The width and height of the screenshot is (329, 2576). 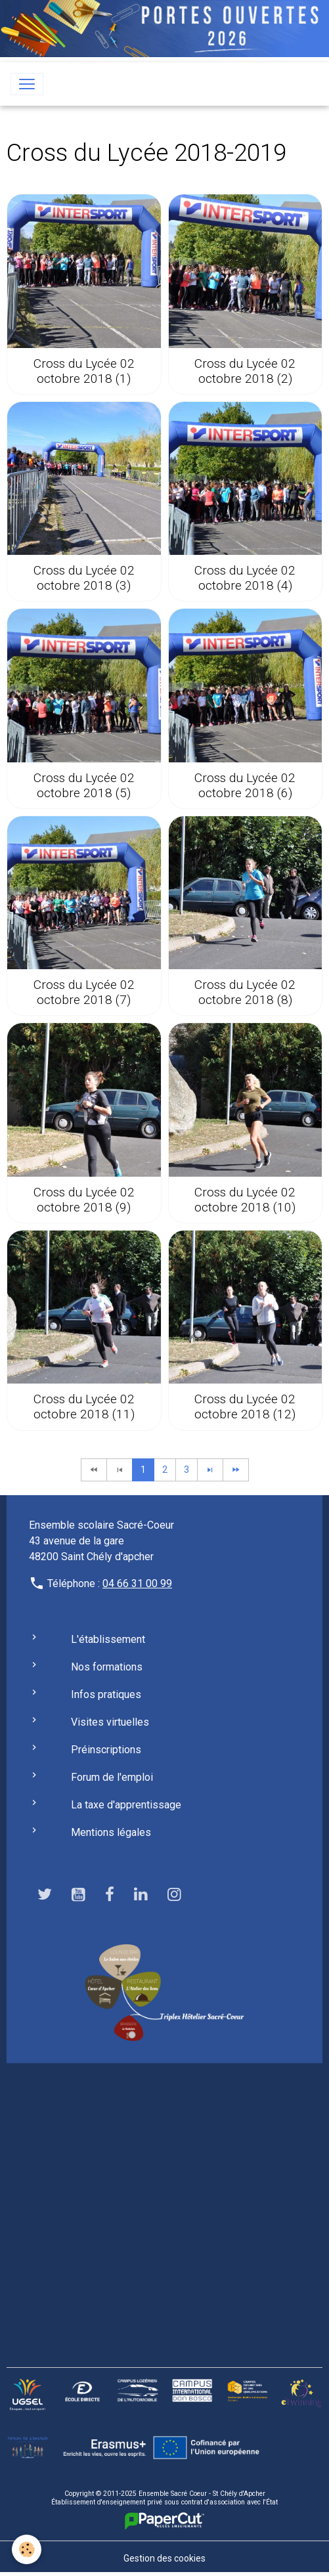 I want to click on Cross du Lycée 02 octobre 2018 (9), so click(x=84, y=1200).